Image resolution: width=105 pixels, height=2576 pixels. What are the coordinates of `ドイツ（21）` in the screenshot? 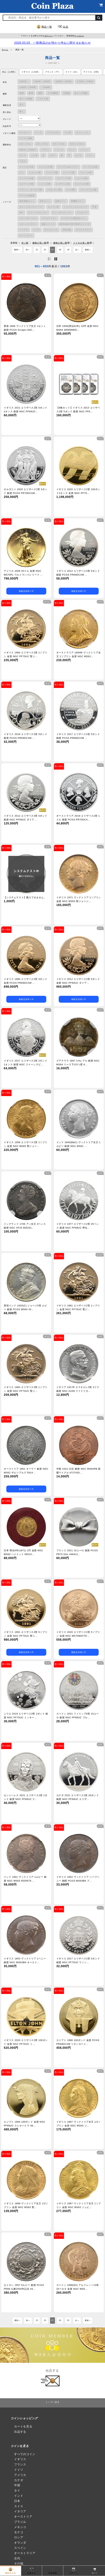 It's located at (72, 72).